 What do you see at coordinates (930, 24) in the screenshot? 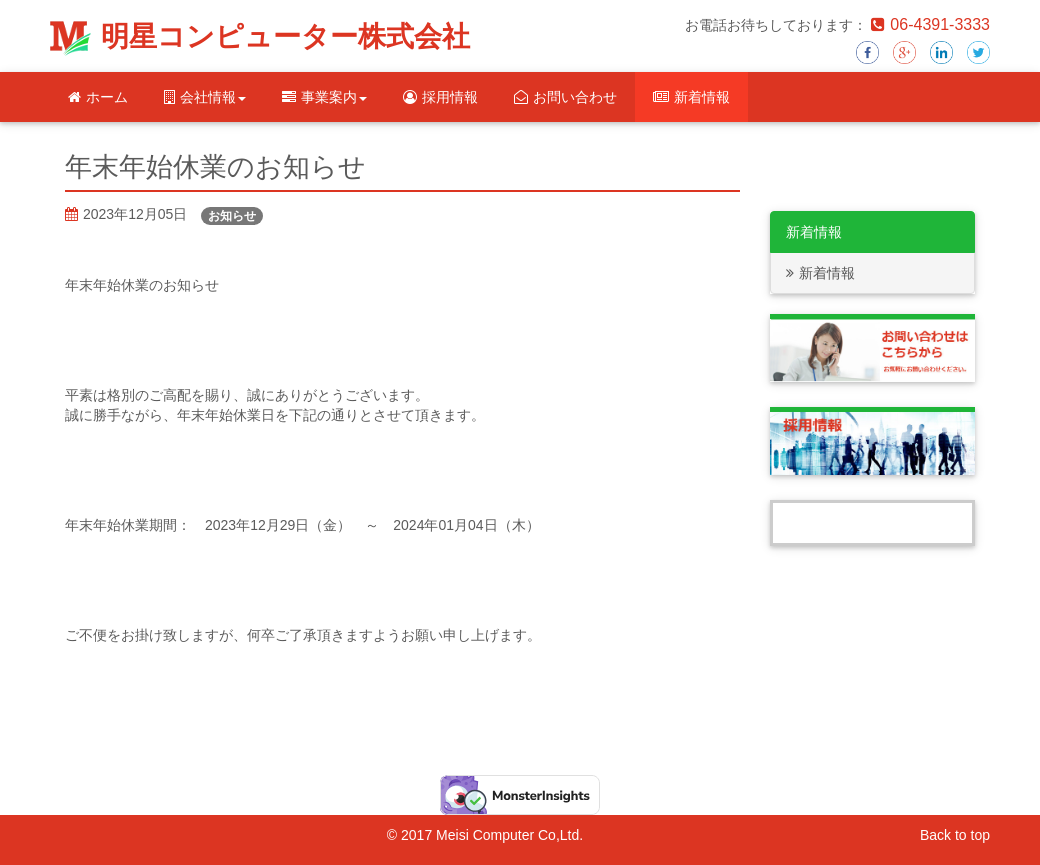
I see `06-4391-3333` at bounding box center [930, 24].